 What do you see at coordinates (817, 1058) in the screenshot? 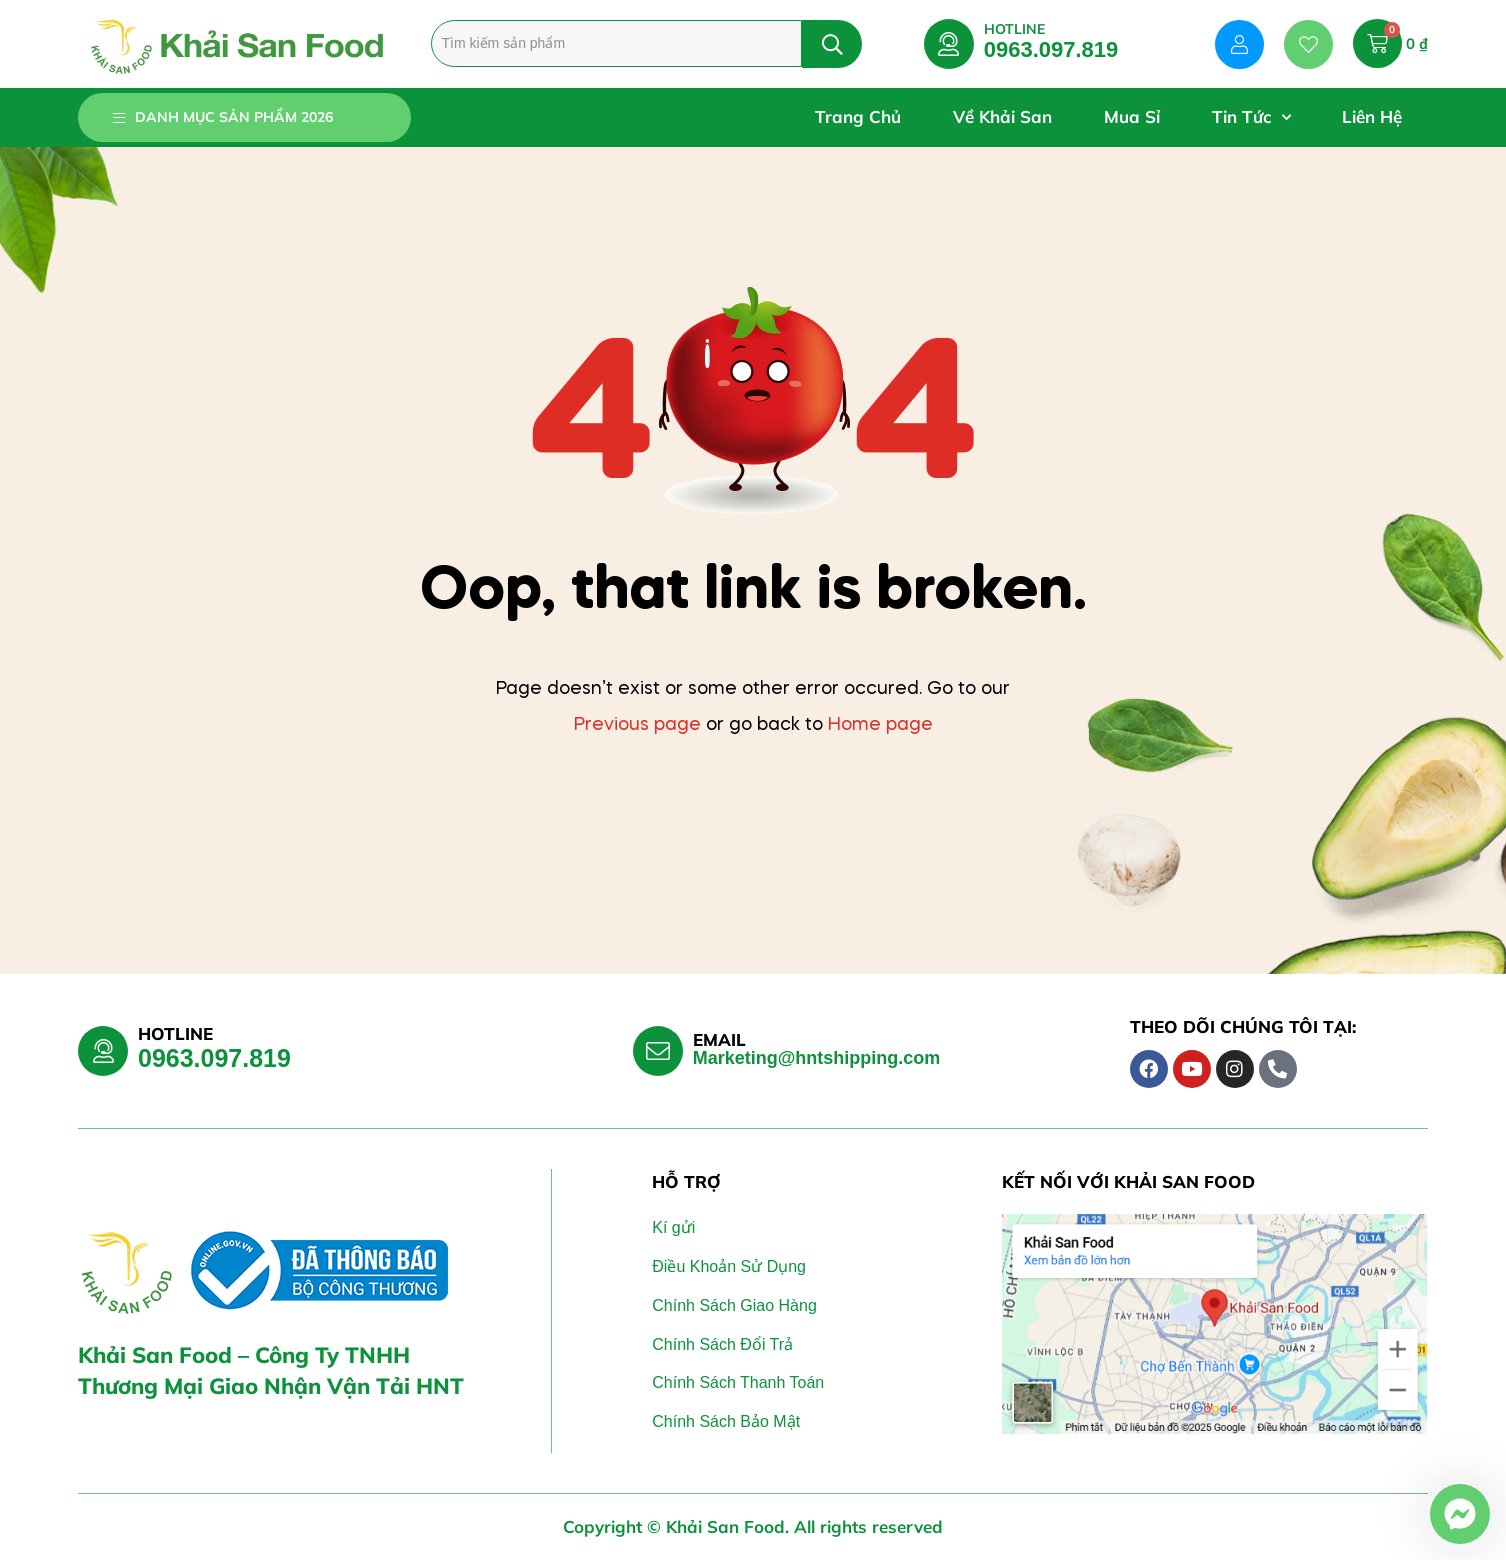
I see `Marketing@hntshipping.com` at bounding box center [817, 1058].